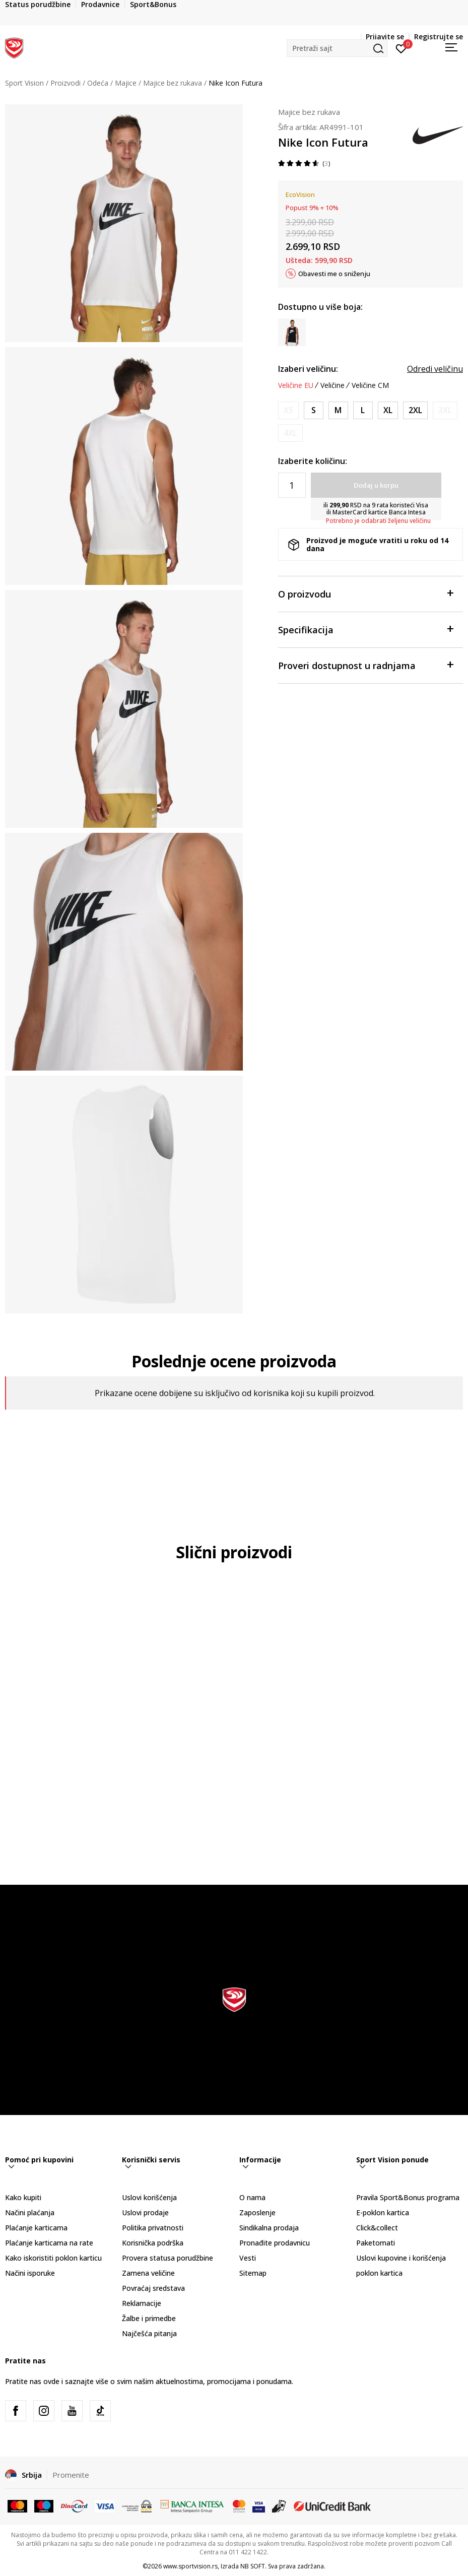 This screenshot has width=468, height=2576. What do you see at coordinates (153, 2288) in the screenshot?
I see `Povraćaj sredstava` at bounding box center [153, 2288].